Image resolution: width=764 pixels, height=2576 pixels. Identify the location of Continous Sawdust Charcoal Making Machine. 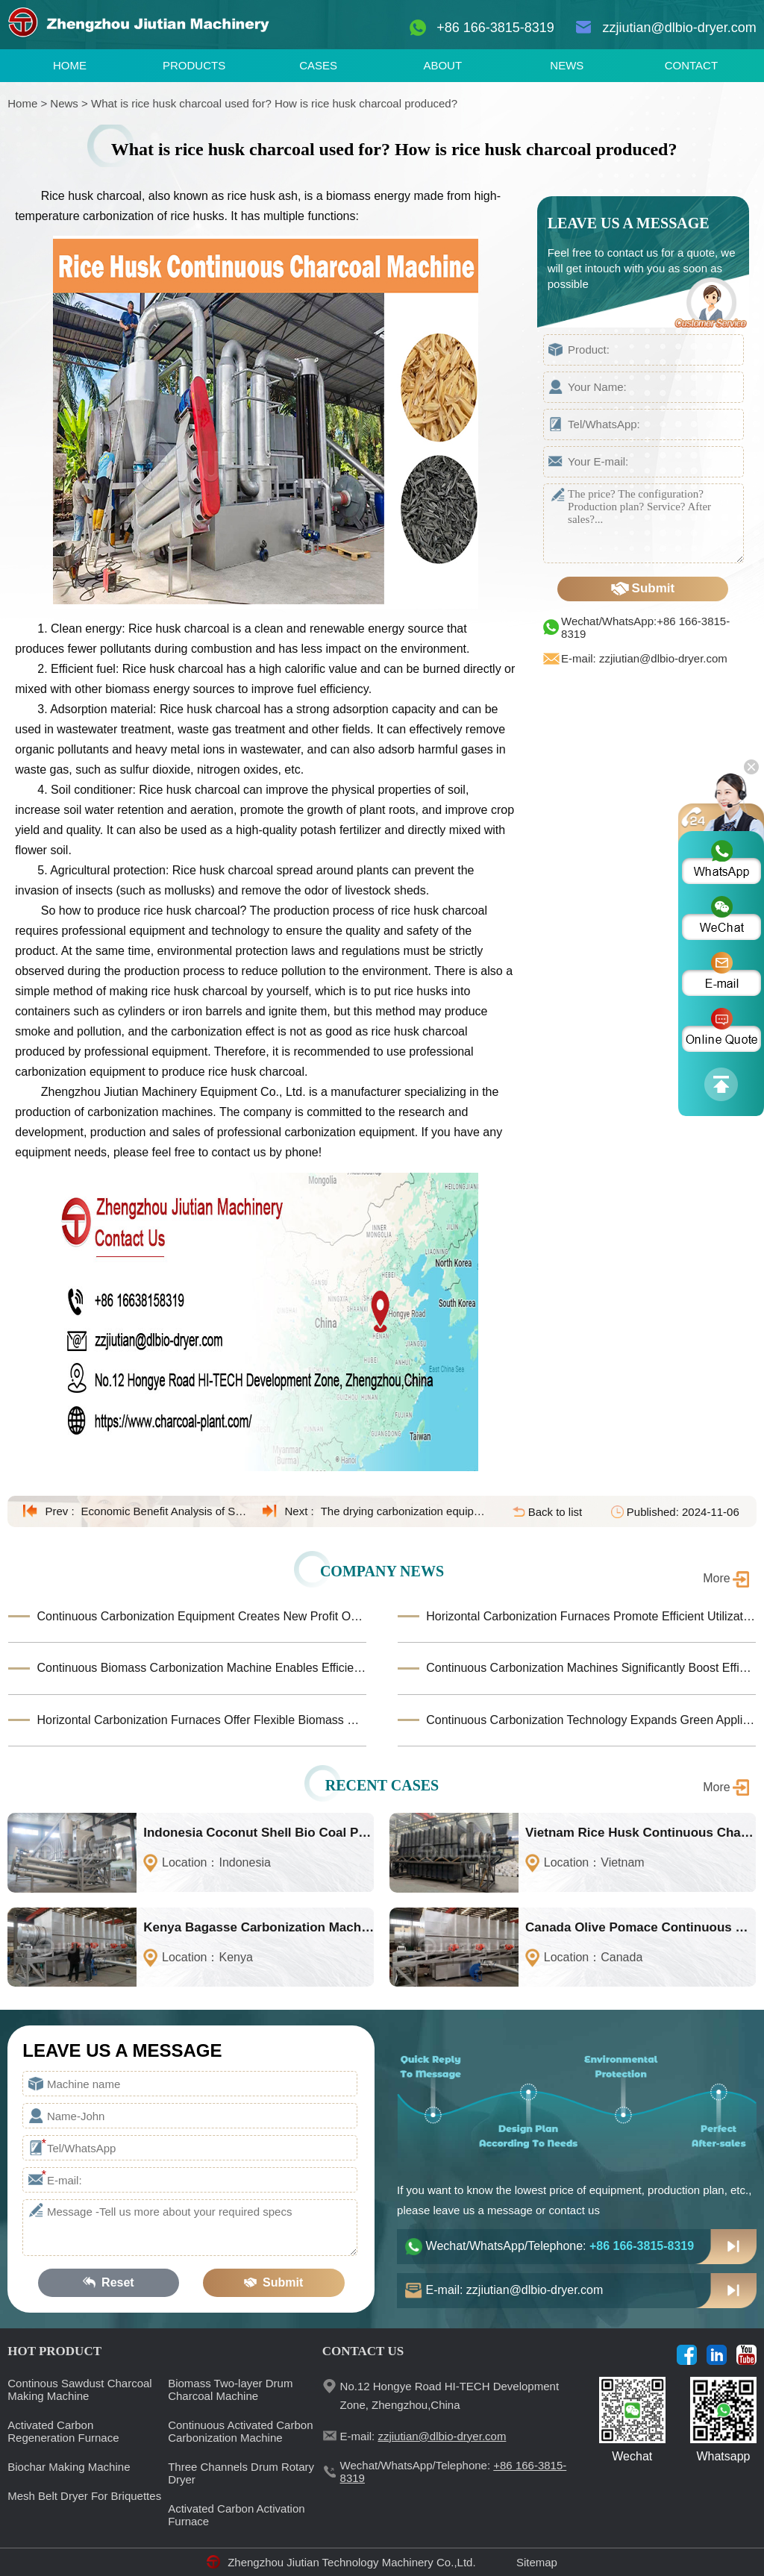
(79, 2389).